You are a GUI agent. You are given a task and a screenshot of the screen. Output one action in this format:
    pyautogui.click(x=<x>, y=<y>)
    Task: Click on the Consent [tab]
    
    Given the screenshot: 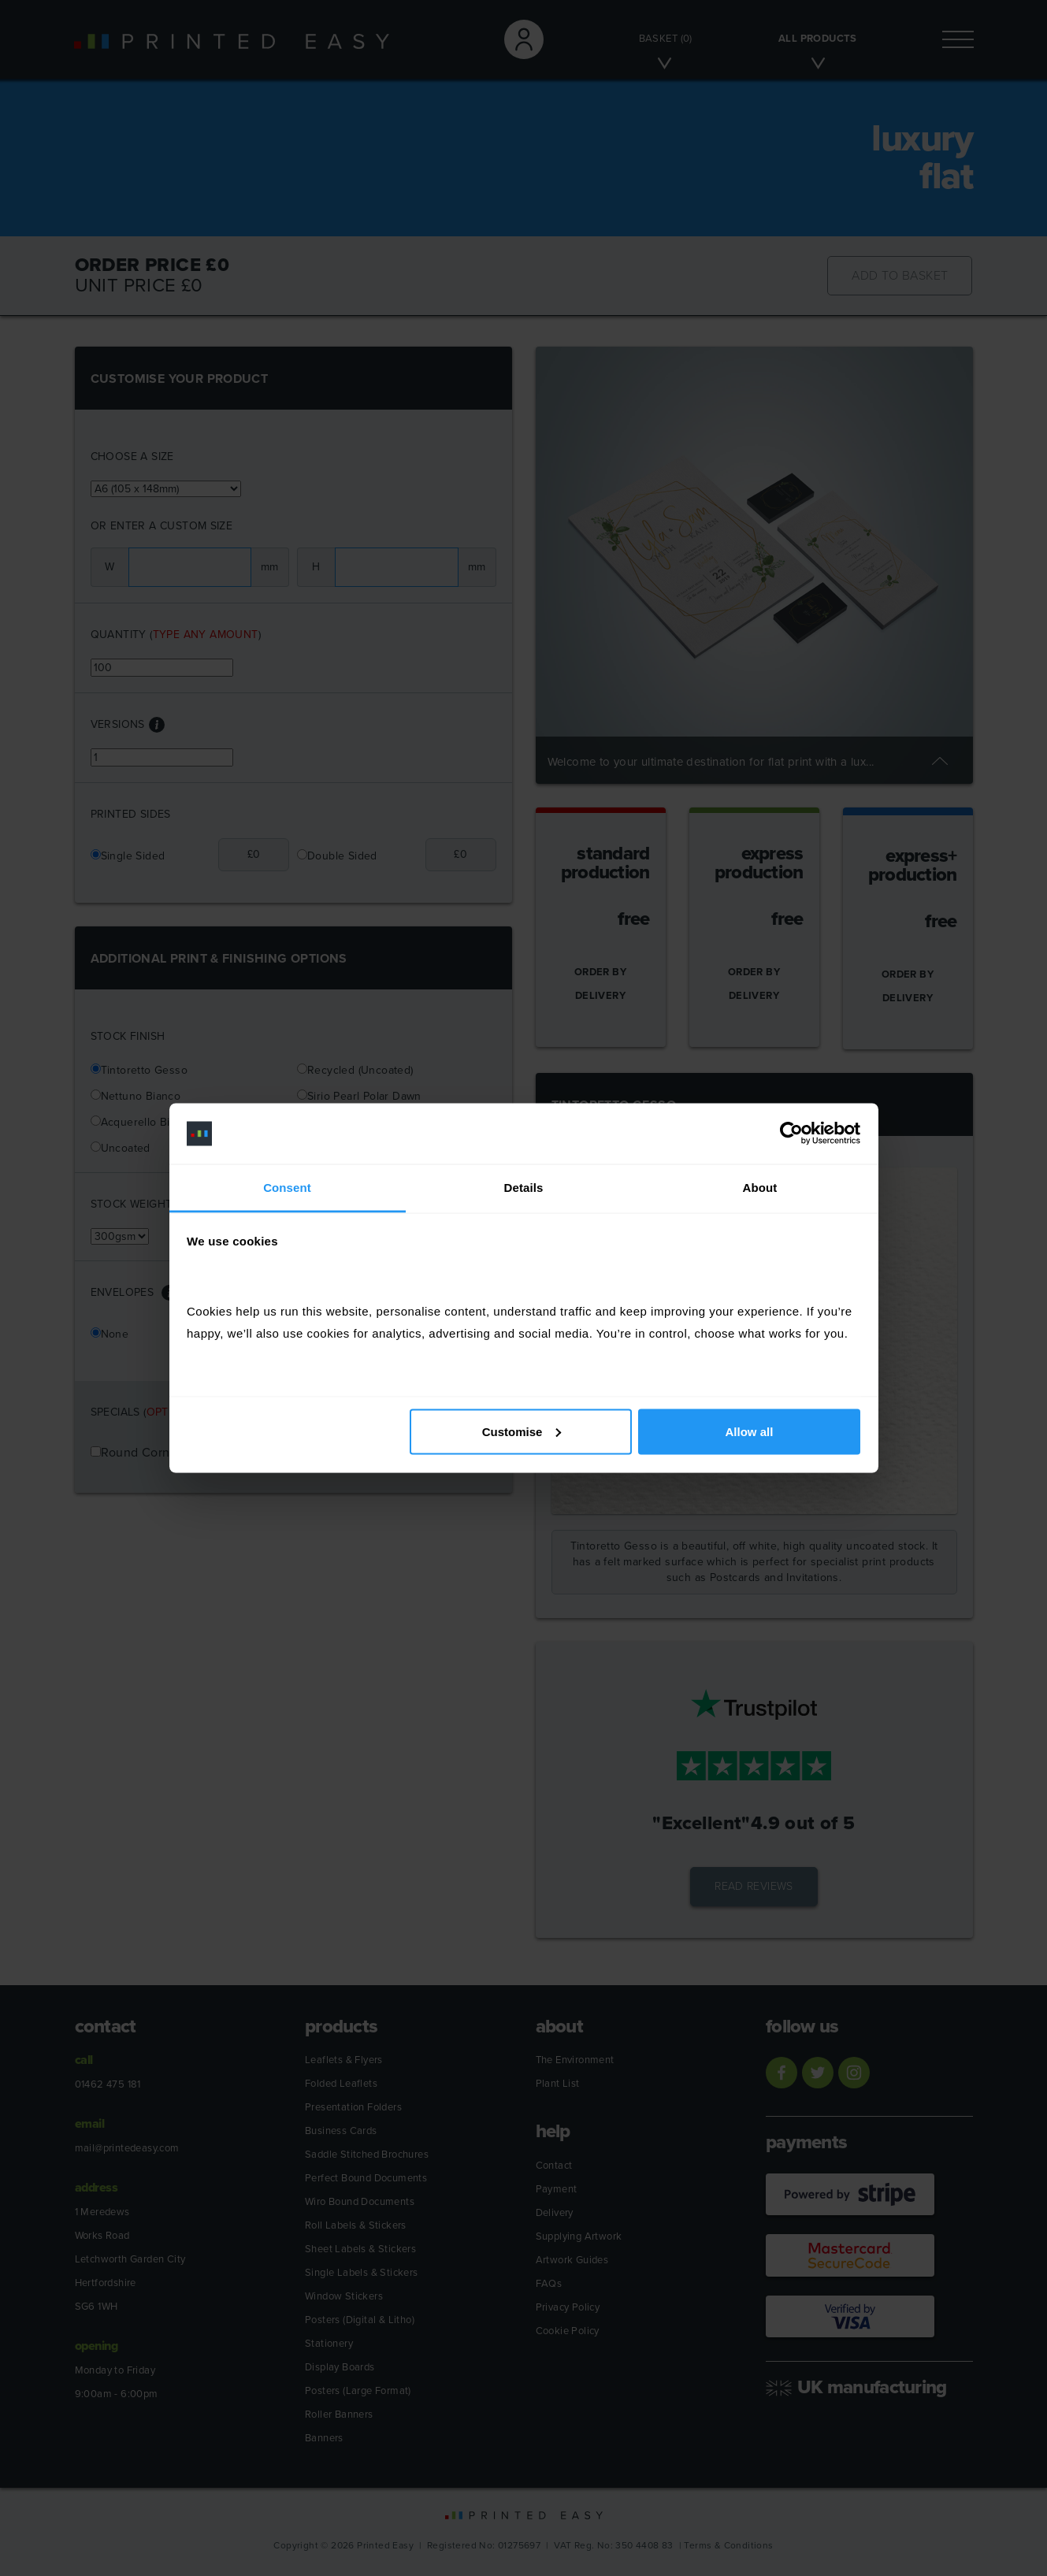 What is the action you would take?
    pyautogui.click(x=287, y=1186)
    